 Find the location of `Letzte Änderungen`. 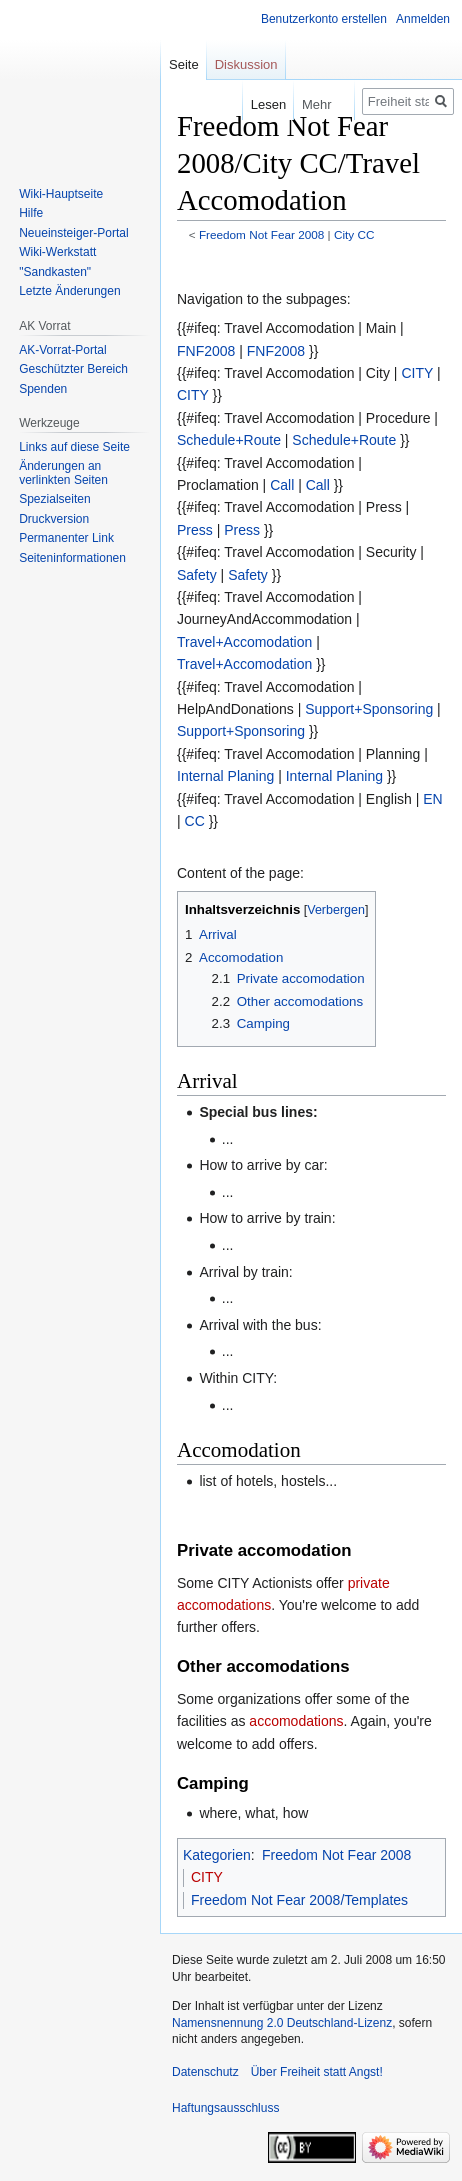

Letzte Änderungen is located at coordinates (69, 291).